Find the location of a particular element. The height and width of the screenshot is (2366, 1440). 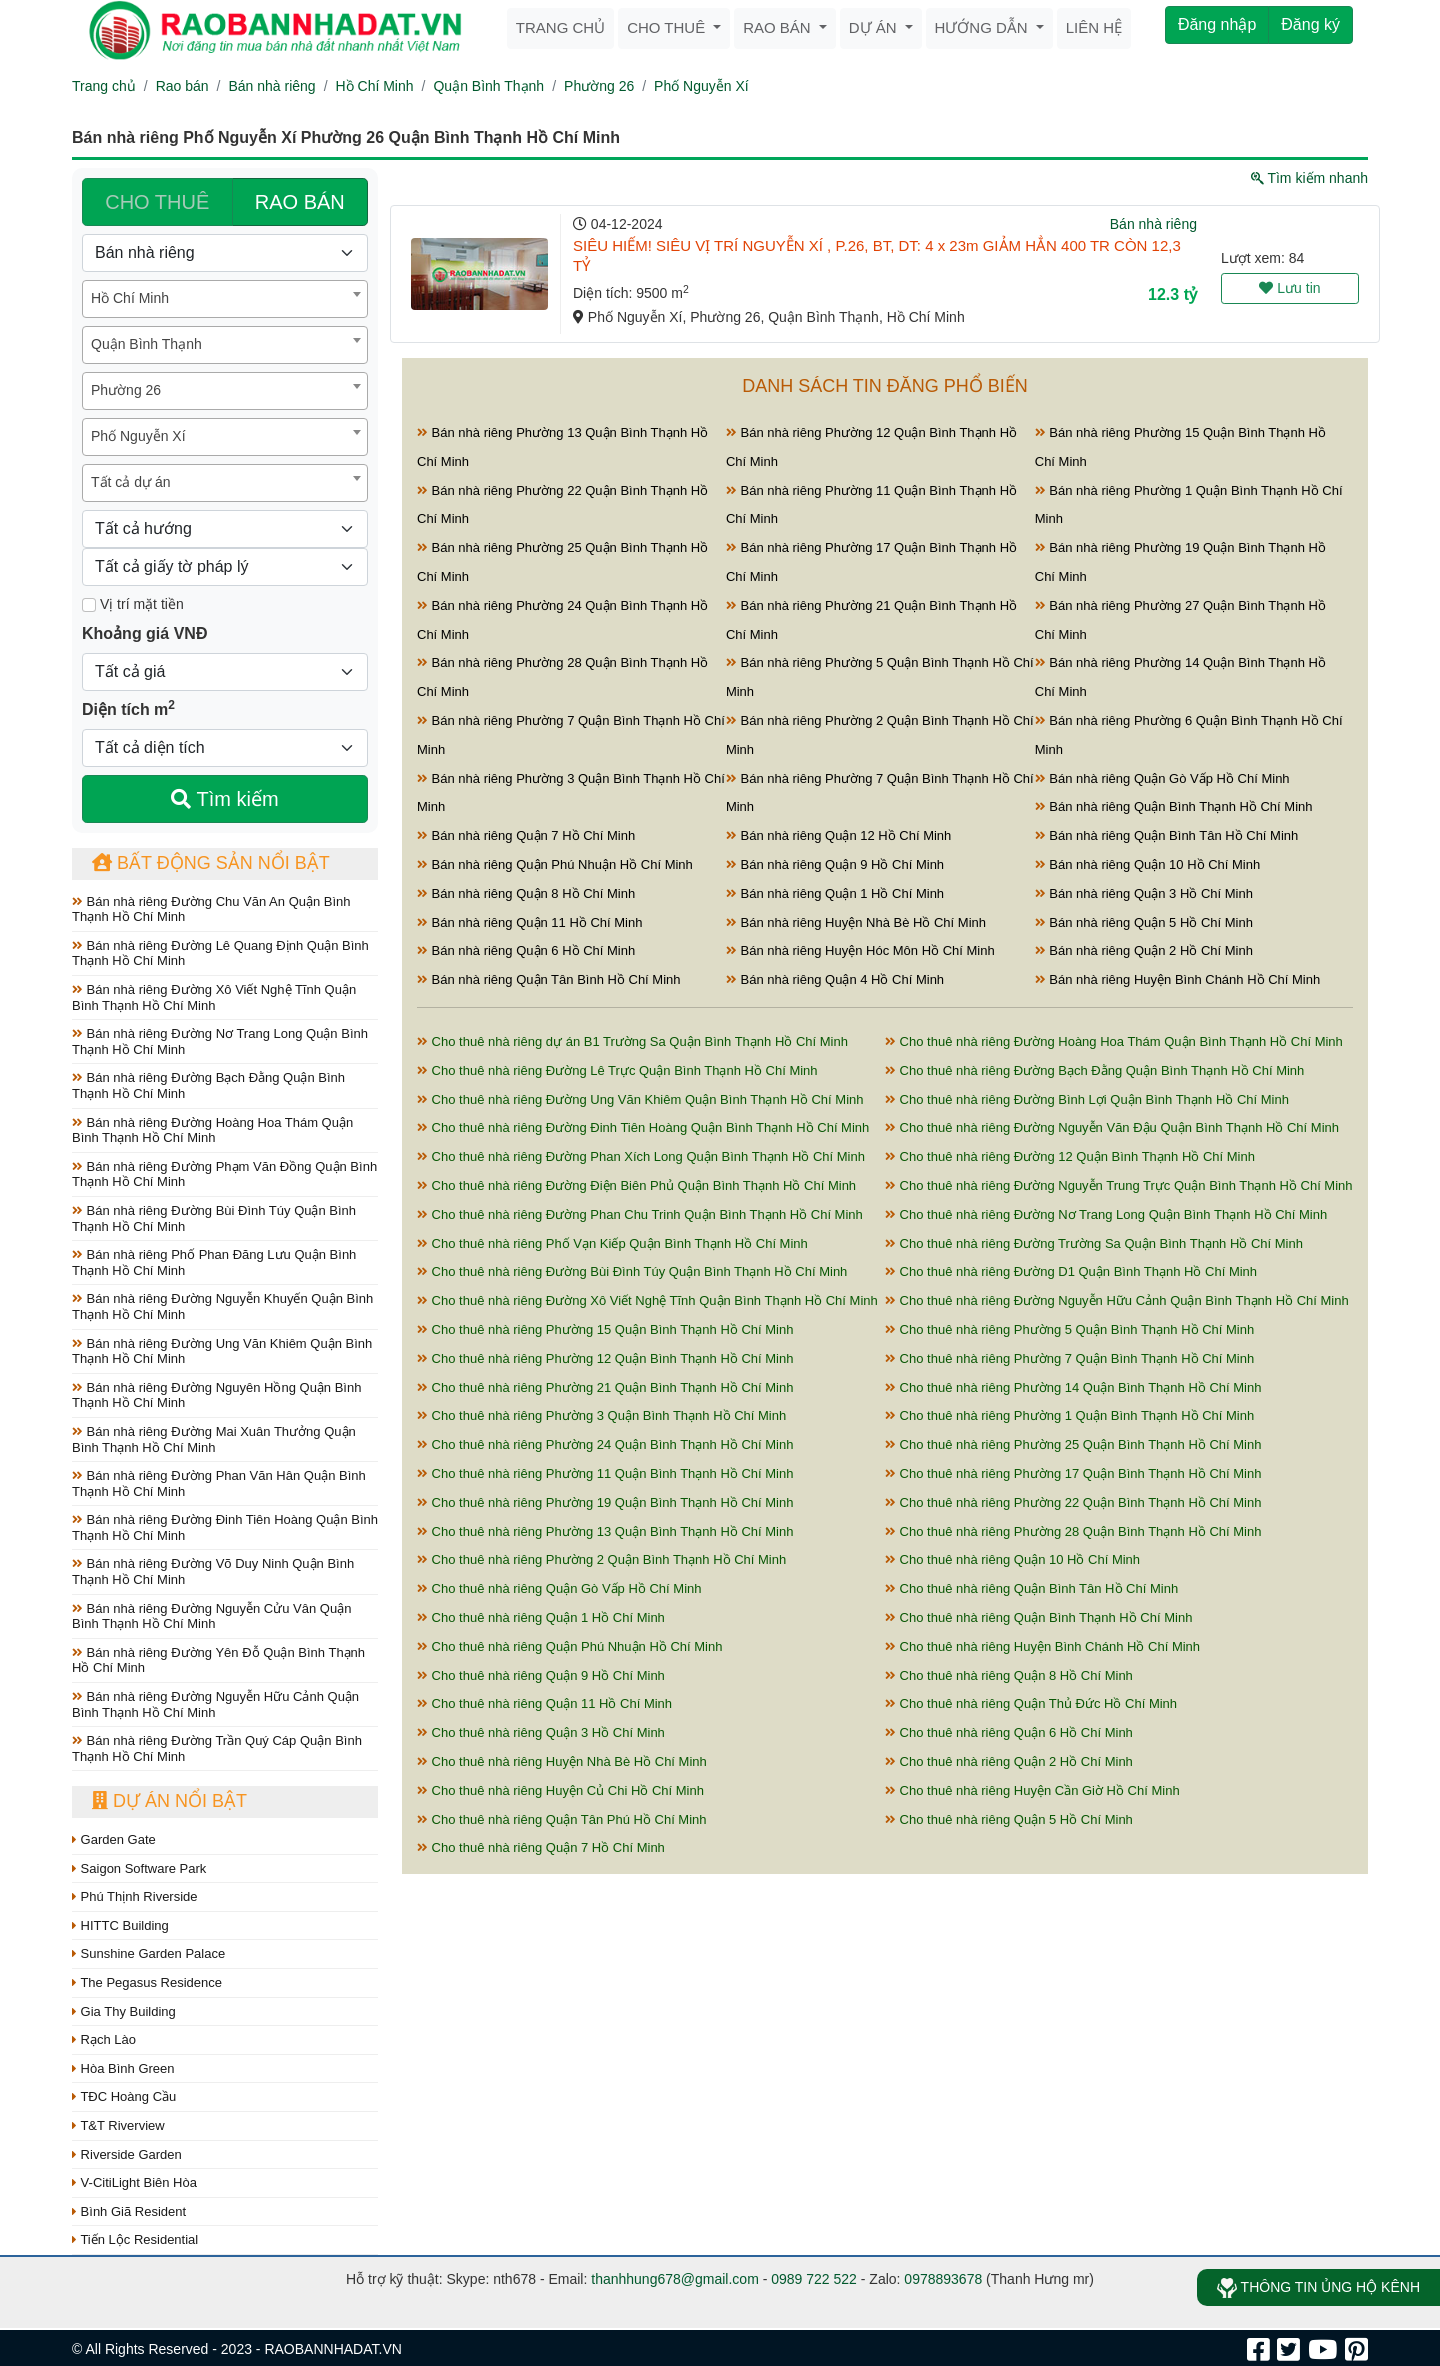

Cho thuê nhà riêng Huyện Nhà Bè Hồ Chí Minh is located at coordinates (562, 1761).